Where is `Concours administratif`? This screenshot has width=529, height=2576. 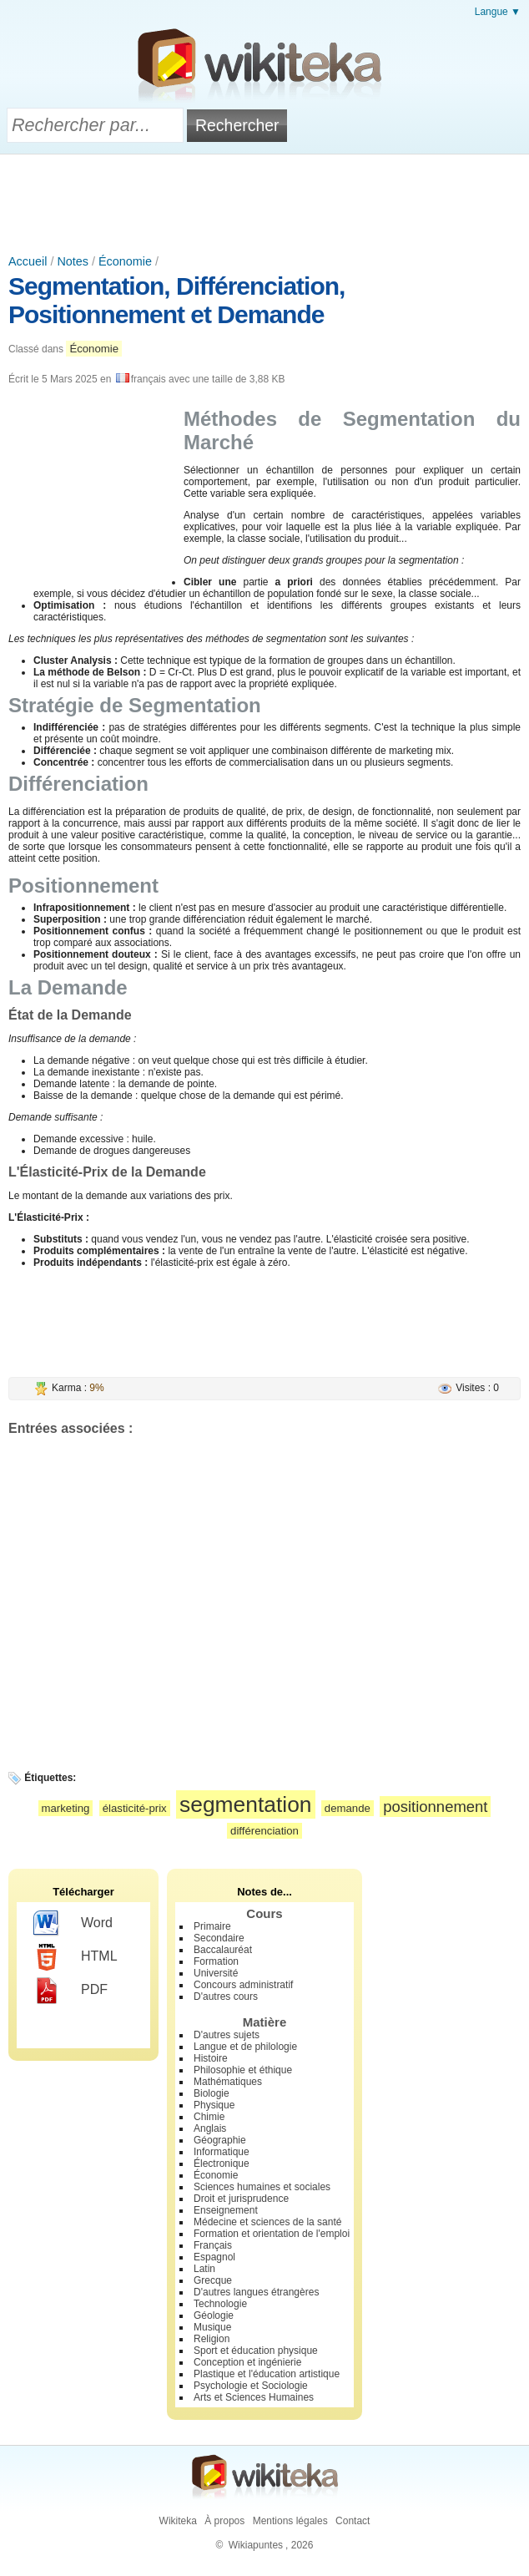 Concours administratif is located at coordinates (243, 1985).